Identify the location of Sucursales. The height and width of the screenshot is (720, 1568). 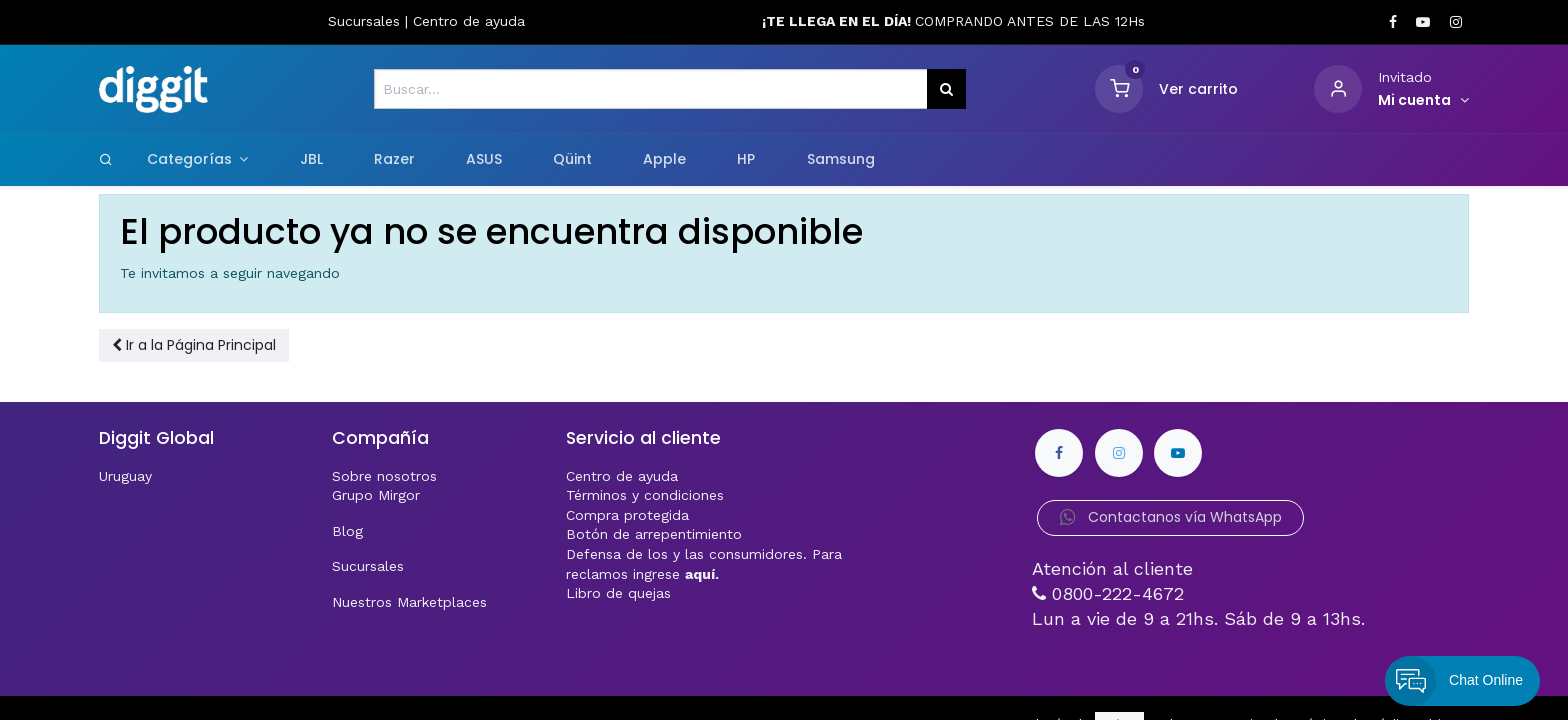
(366, 21).